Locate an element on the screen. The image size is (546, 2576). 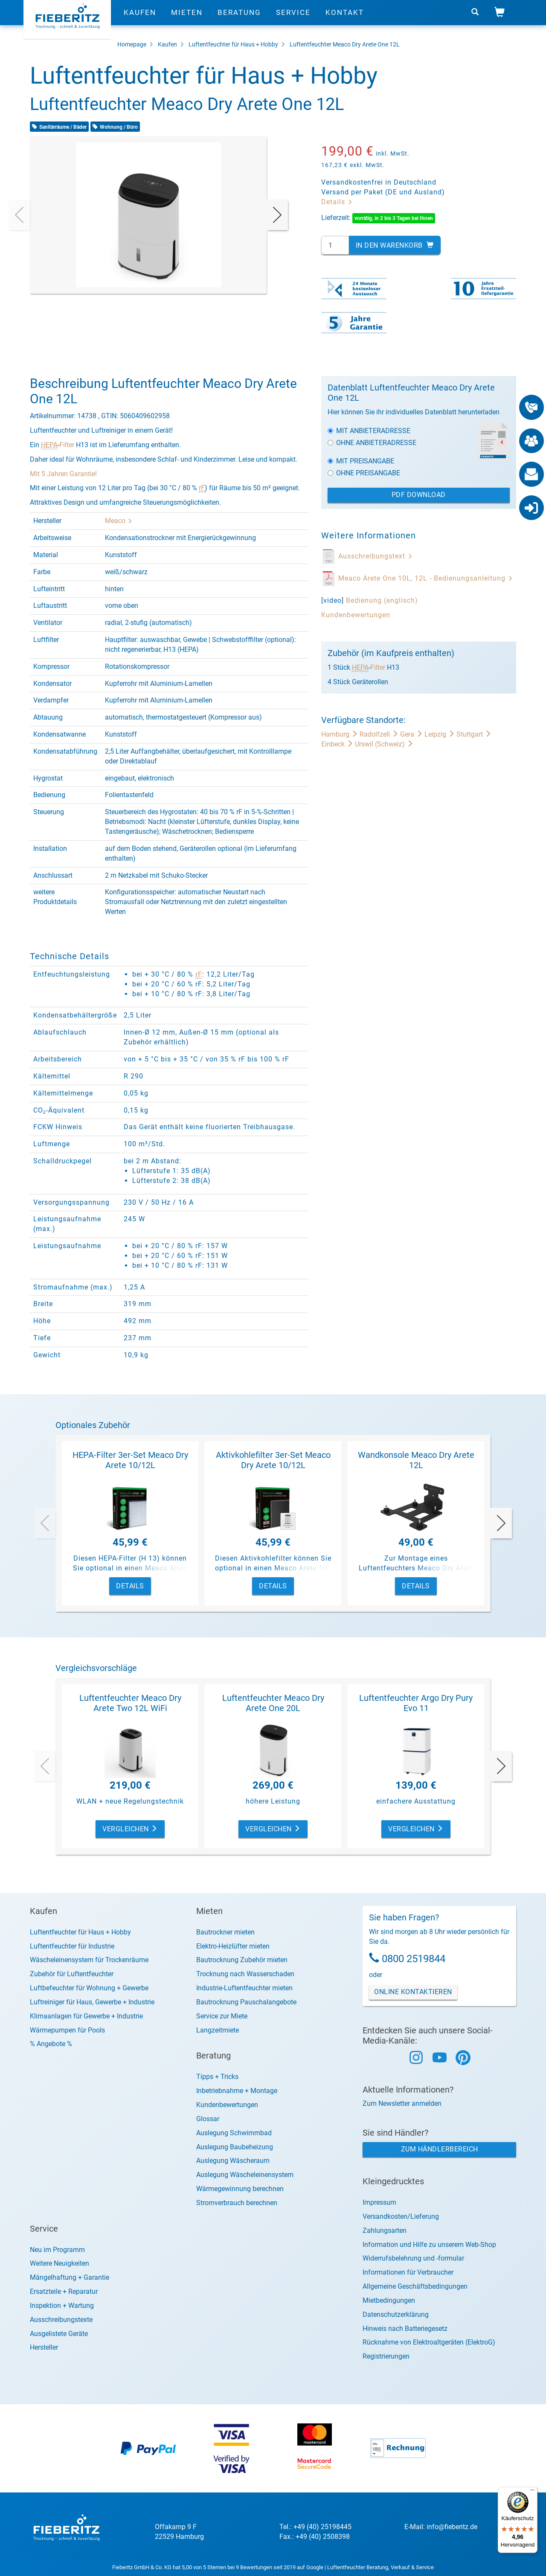
Auslegung Wäscheraum is located at coordinates (233, 2161).